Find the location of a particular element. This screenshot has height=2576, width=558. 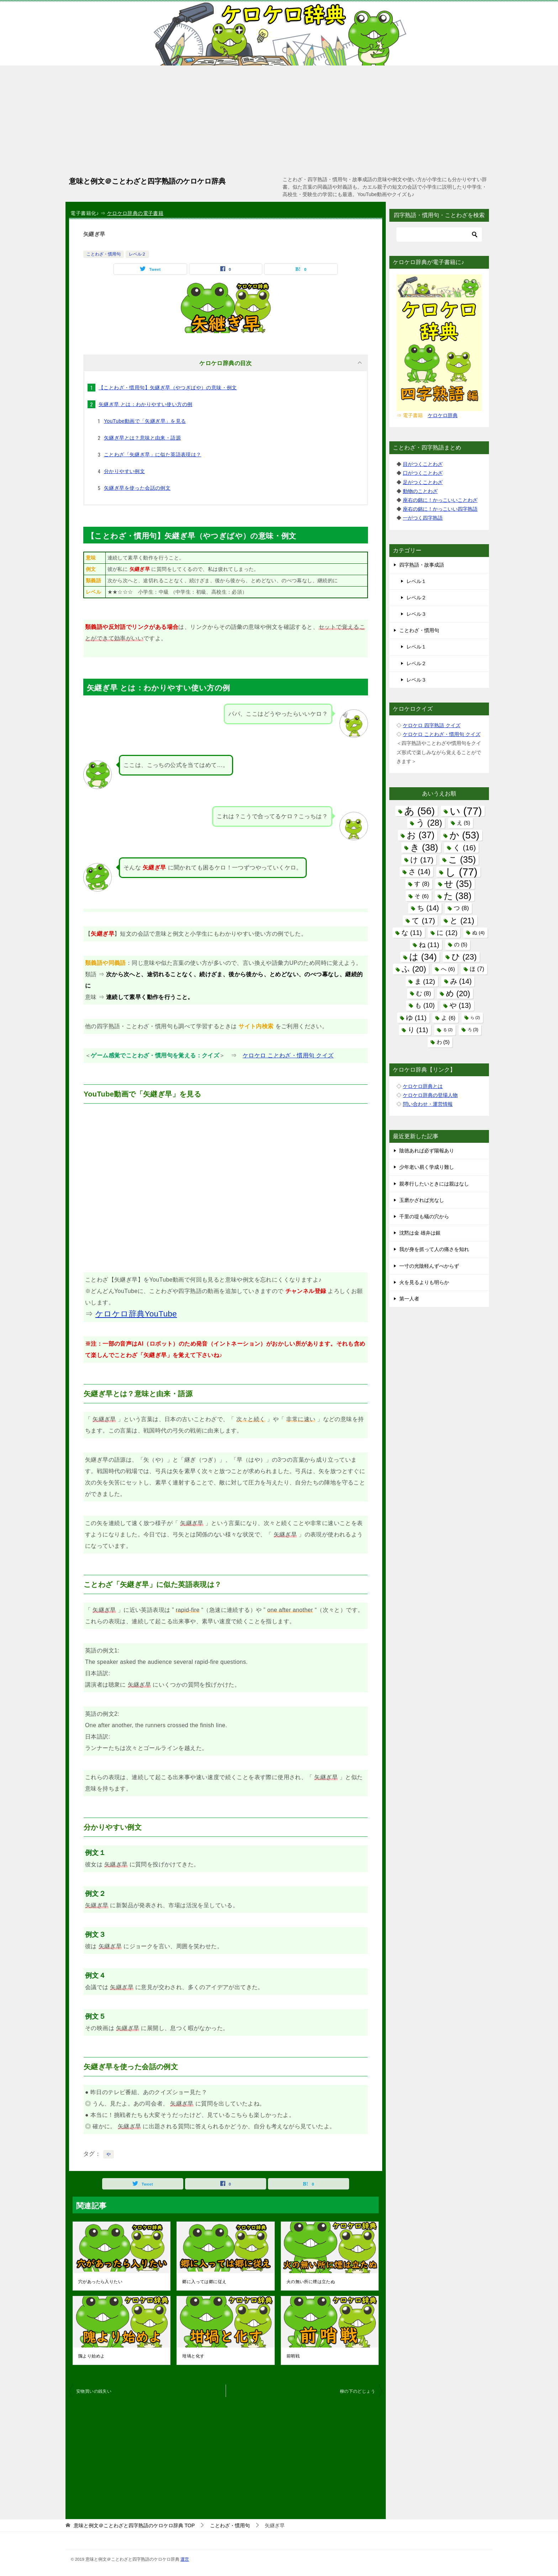

う [う (28個の項目)] is located at coordinates (429, 822).